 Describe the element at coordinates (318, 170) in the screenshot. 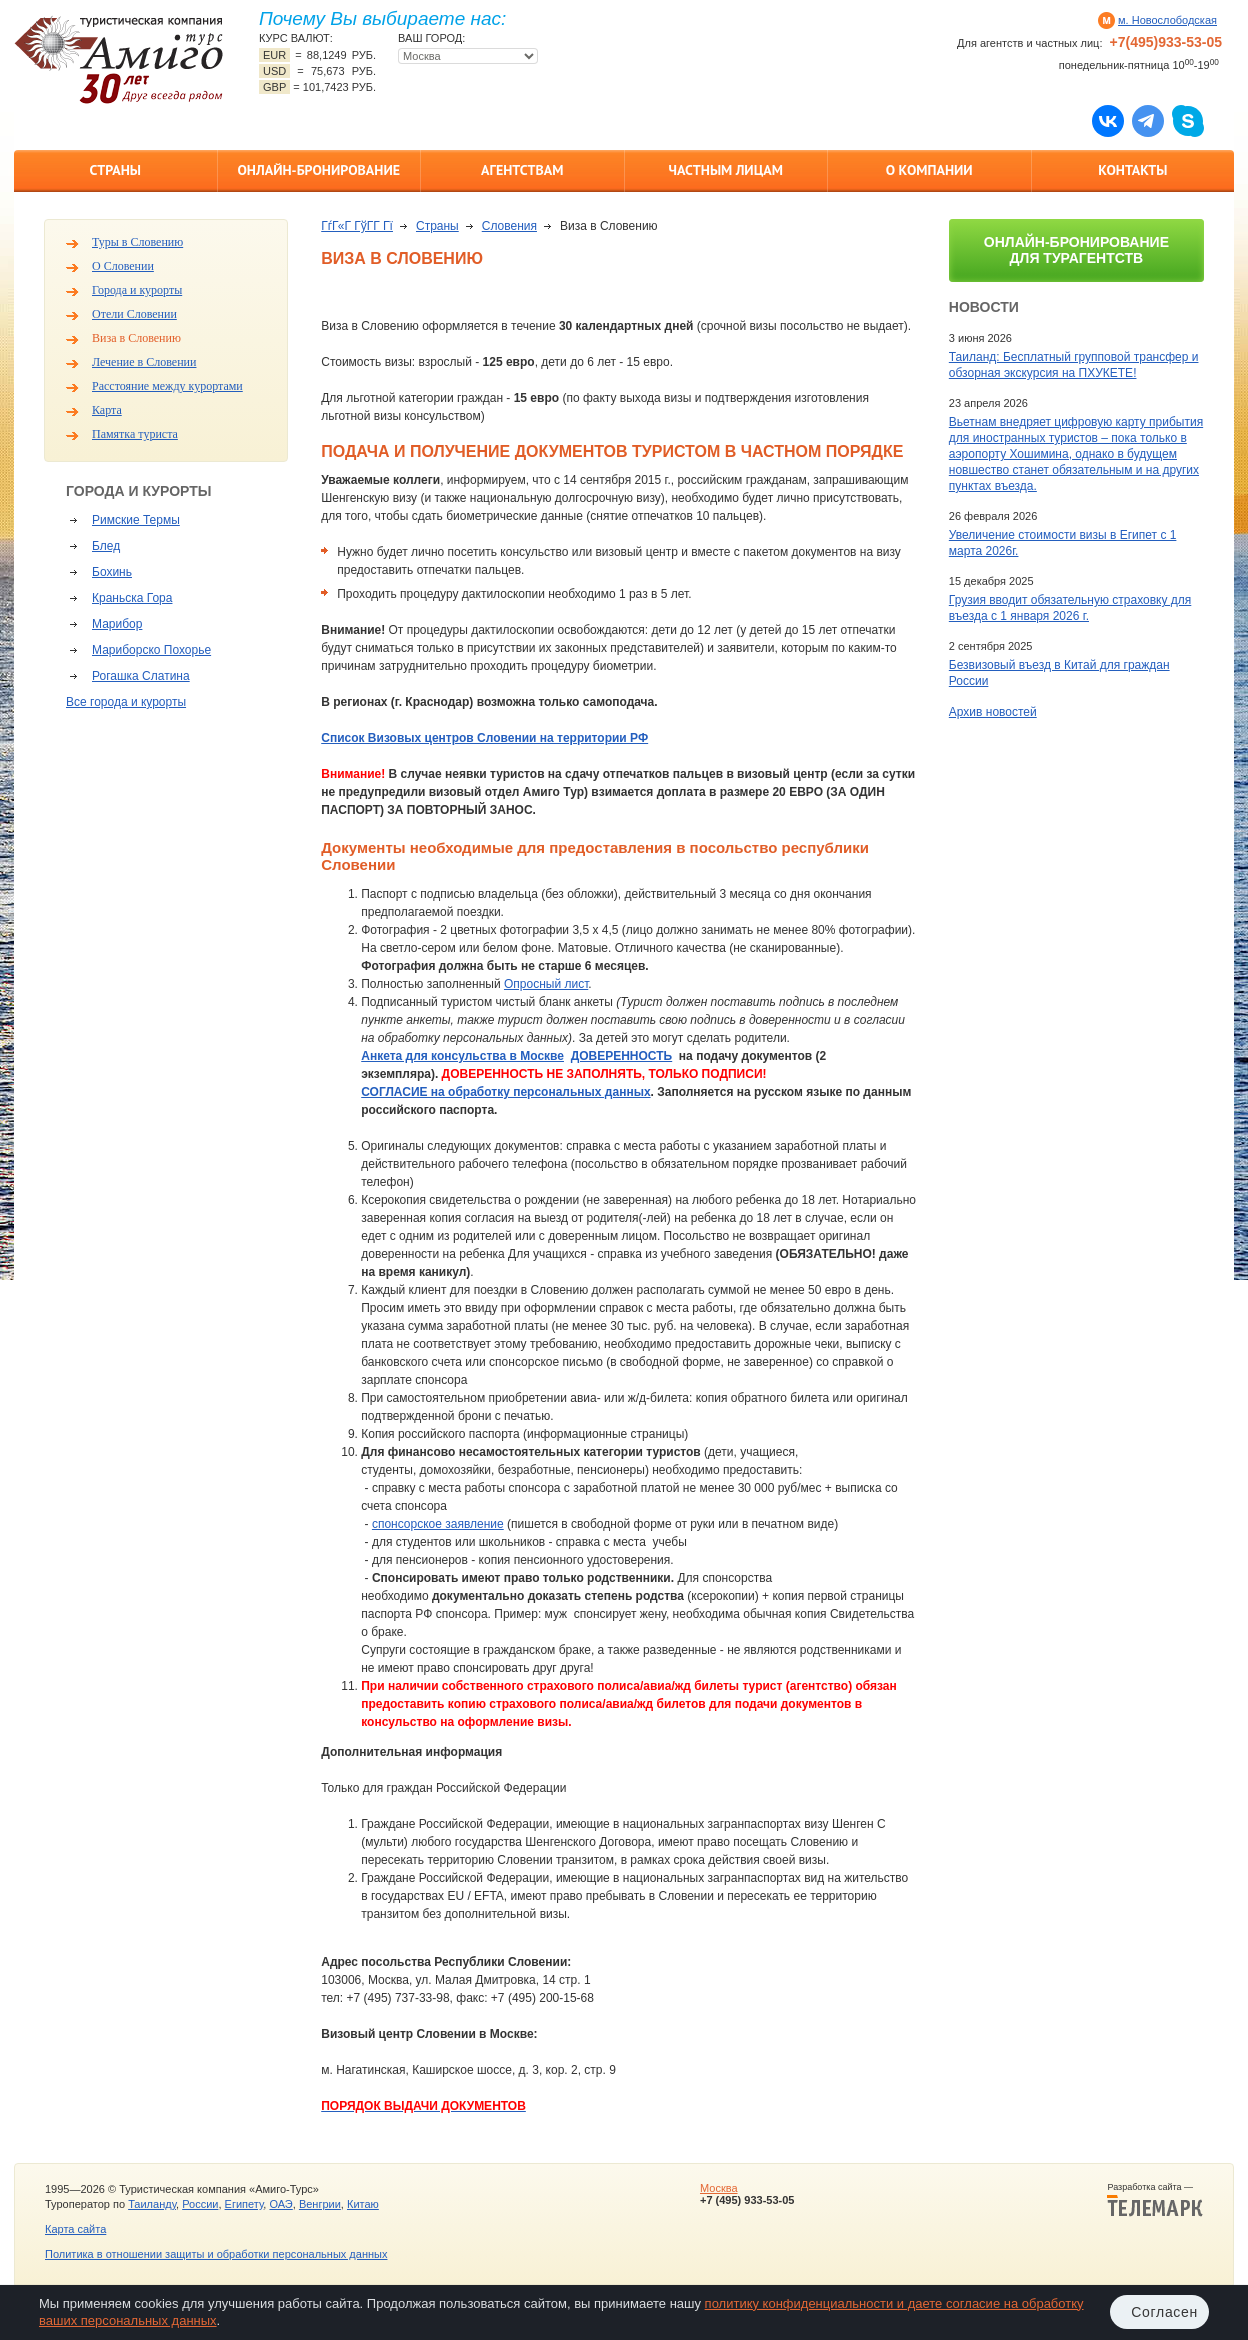

I see `Онлайн-бронирование` at that location.